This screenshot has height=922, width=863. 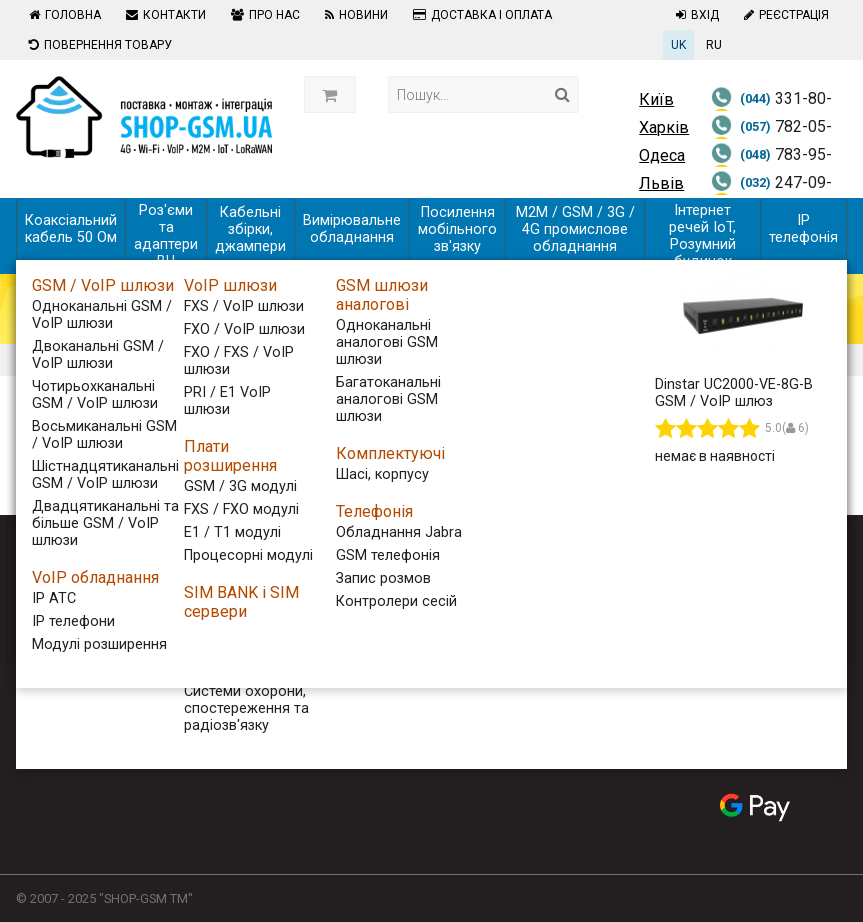 I want to click on 782-05-59, so click(x=771, y=139).